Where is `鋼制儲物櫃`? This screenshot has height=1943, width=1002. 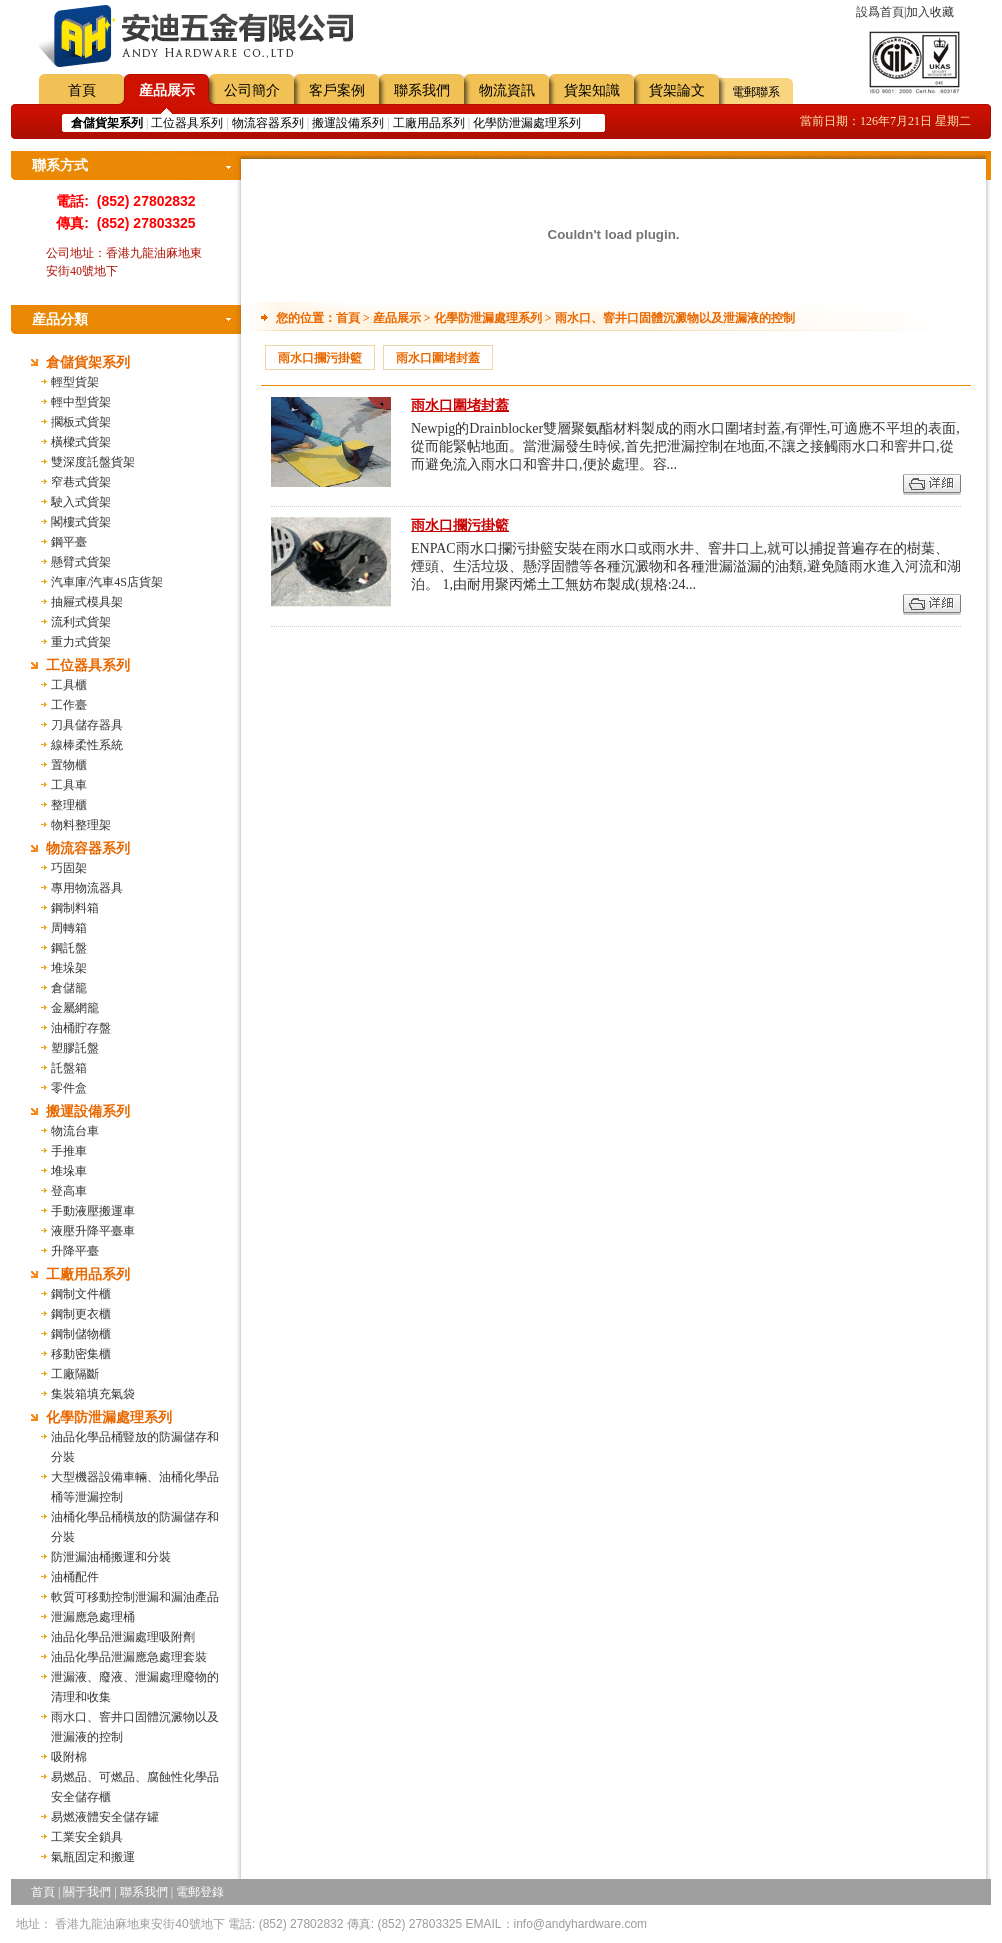 鋼制儲物櫃 is located at coordinates (81, 1334).